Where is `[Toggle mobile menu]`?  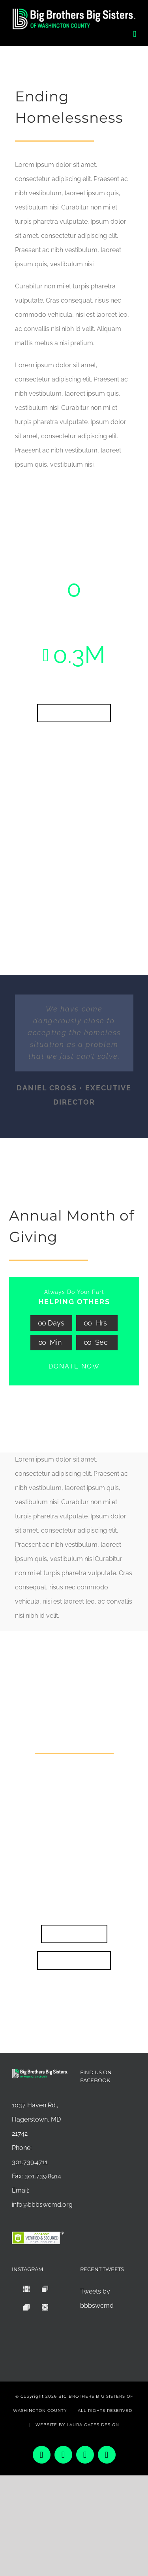
[Toggle mobile menu] is located at coordinates (134, 34).